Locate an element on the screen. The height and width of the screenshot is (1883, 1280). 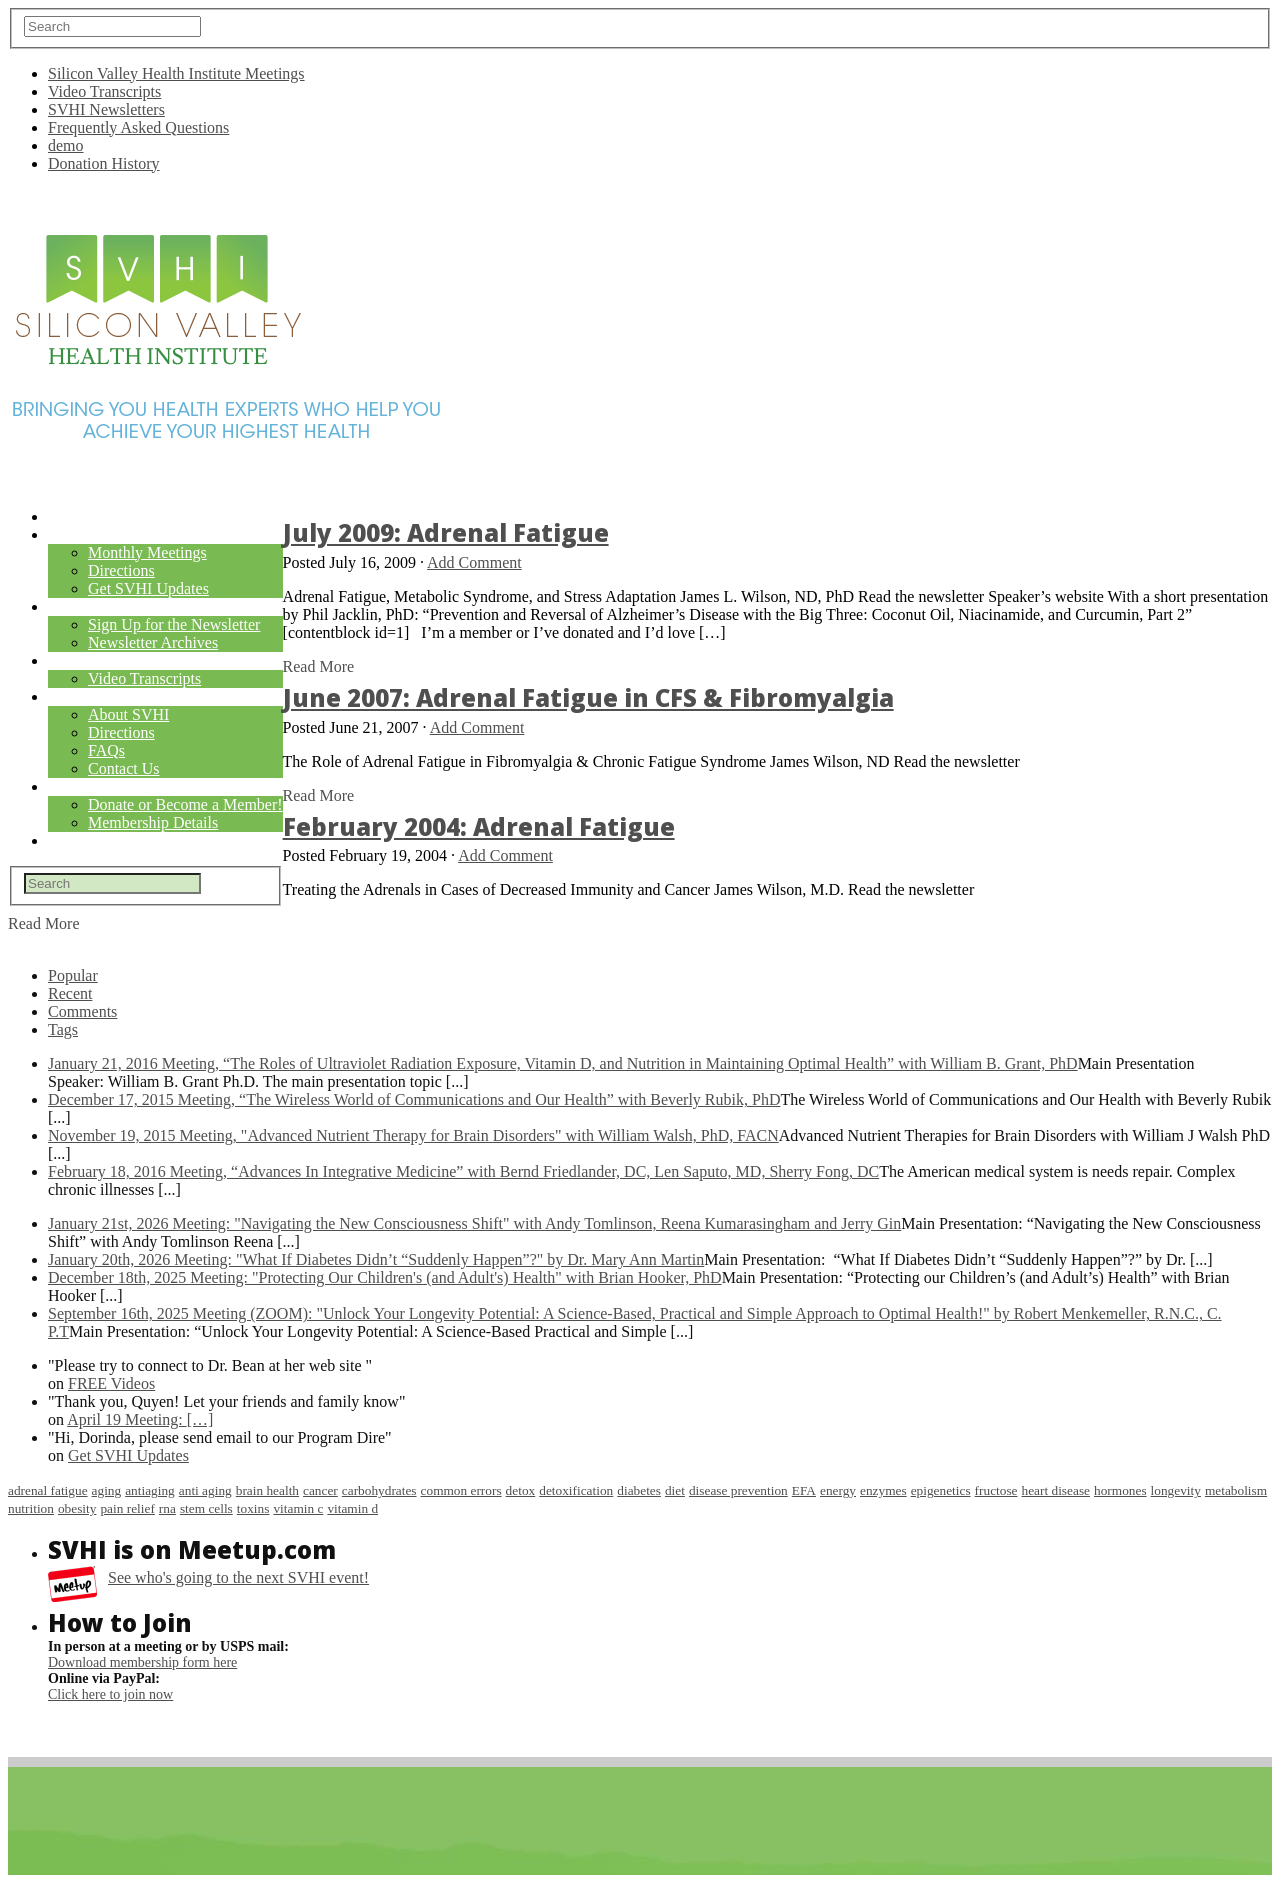
February 2004: Adrenal Fatigue is located at coordinates (479, 826).